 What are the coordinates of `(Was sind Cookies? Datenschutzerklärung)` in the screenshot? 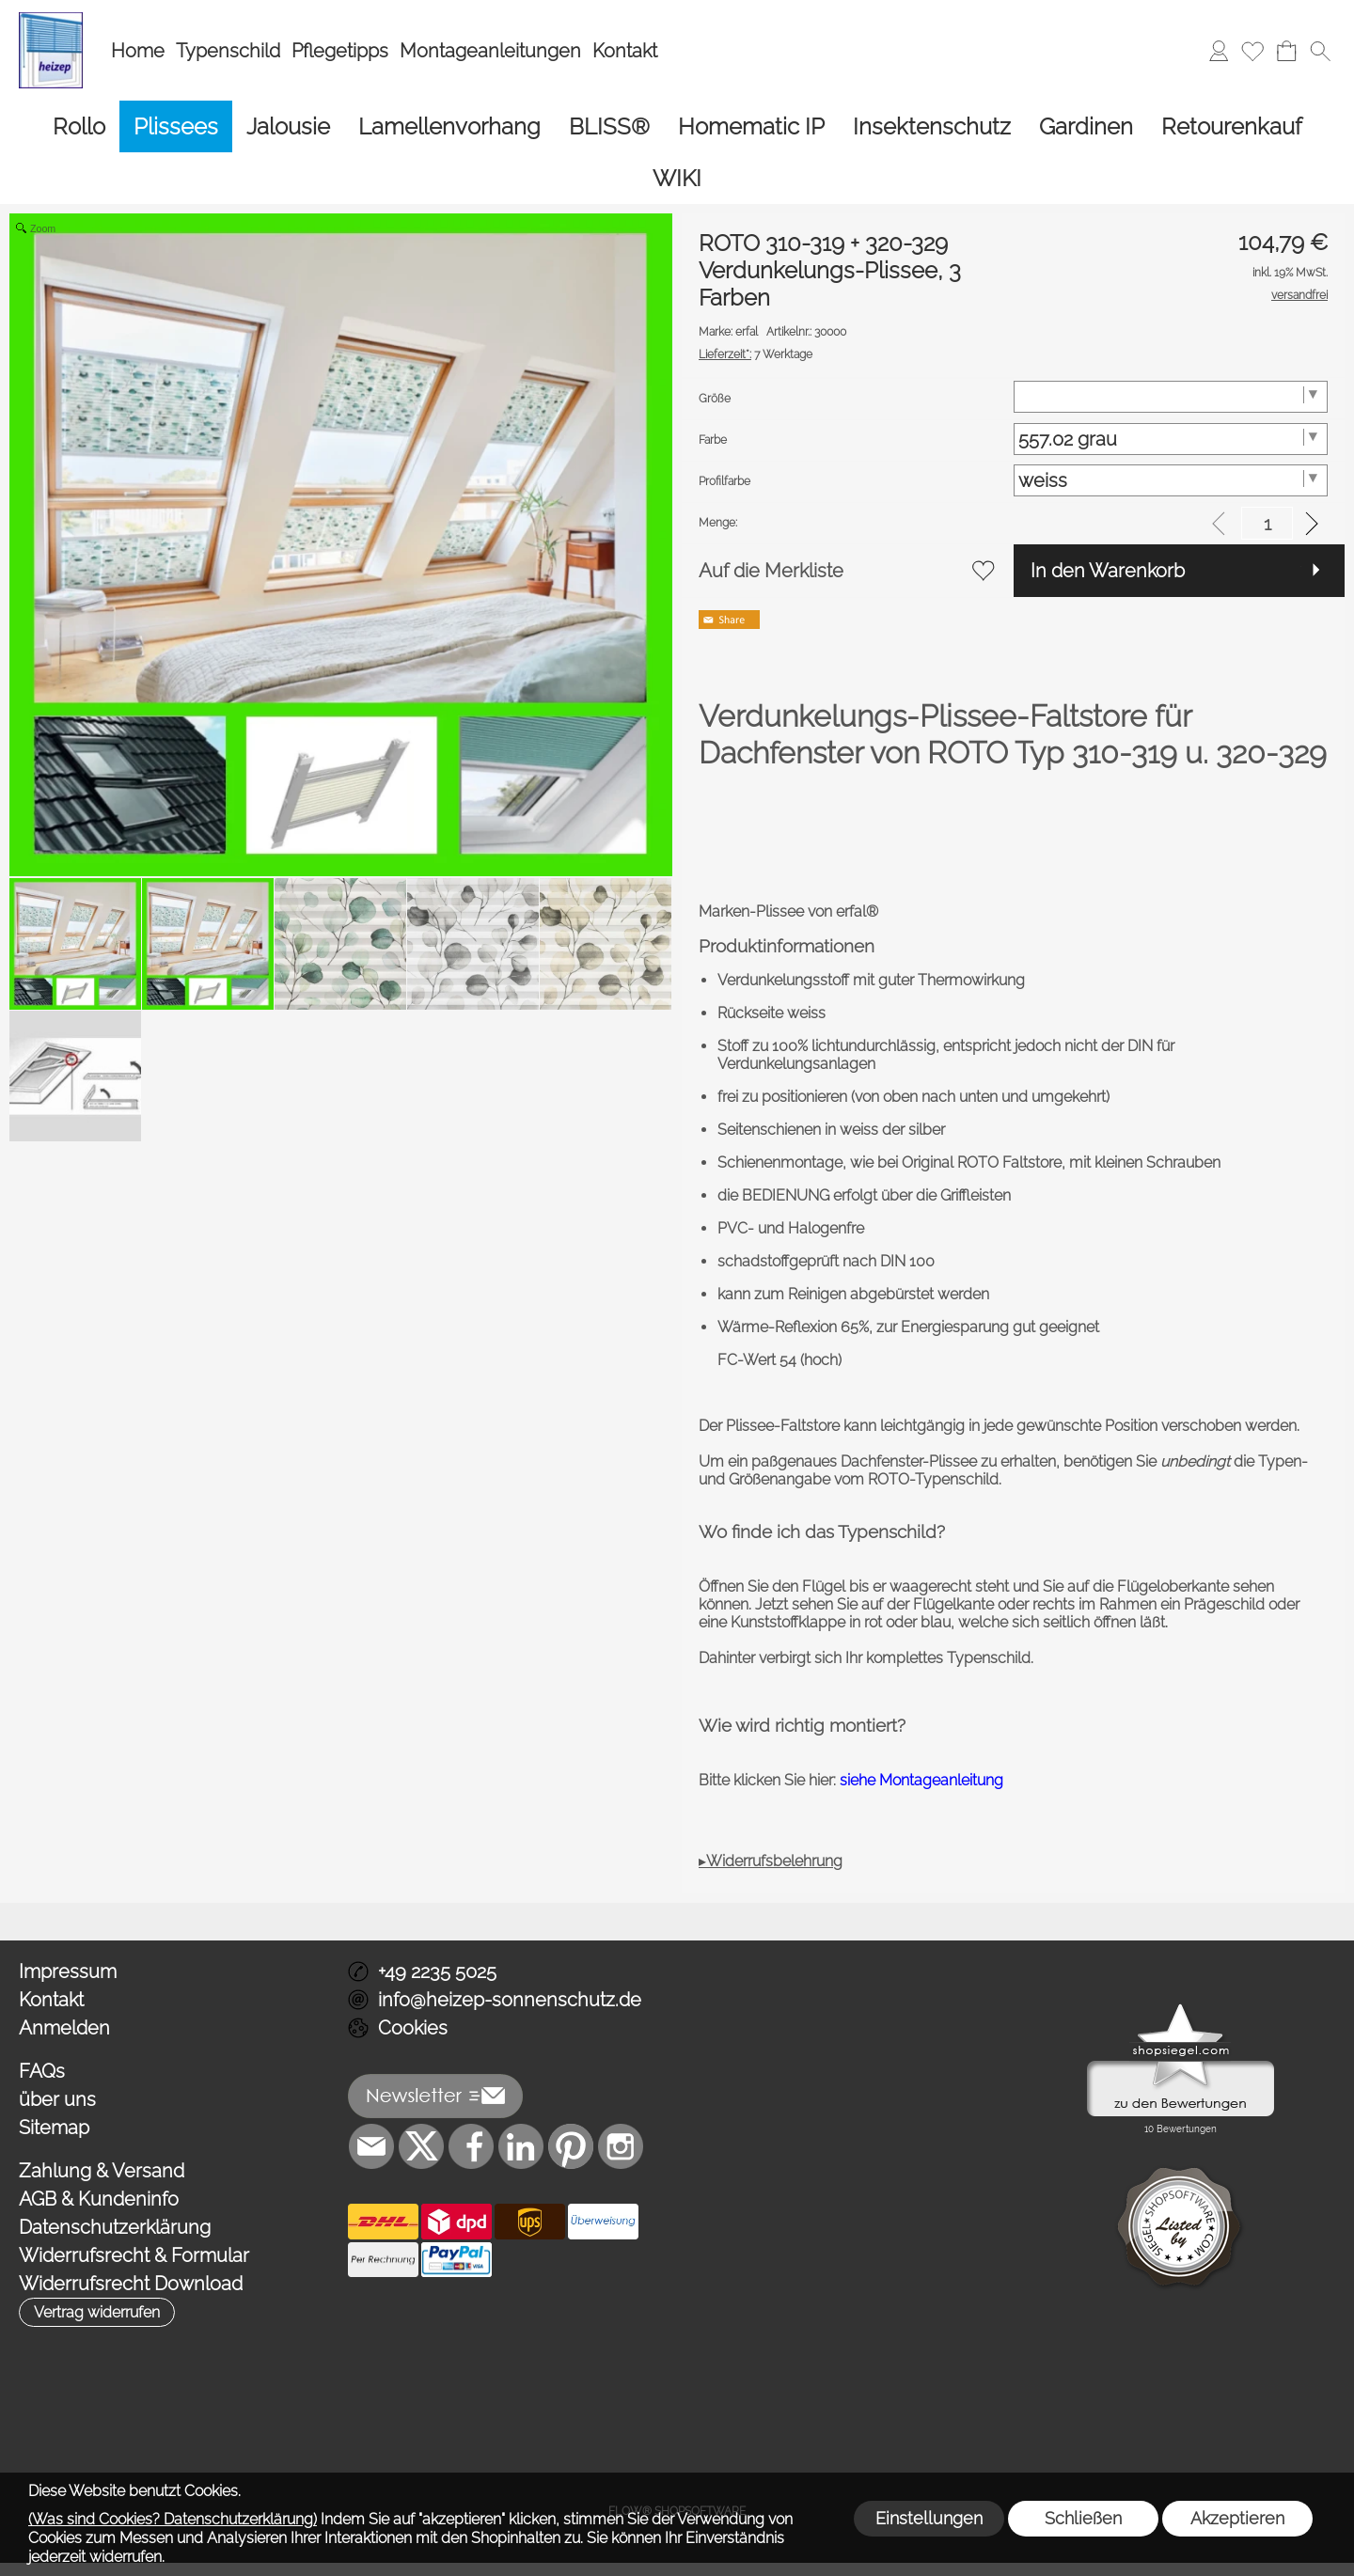 It's located at (172, 2519).